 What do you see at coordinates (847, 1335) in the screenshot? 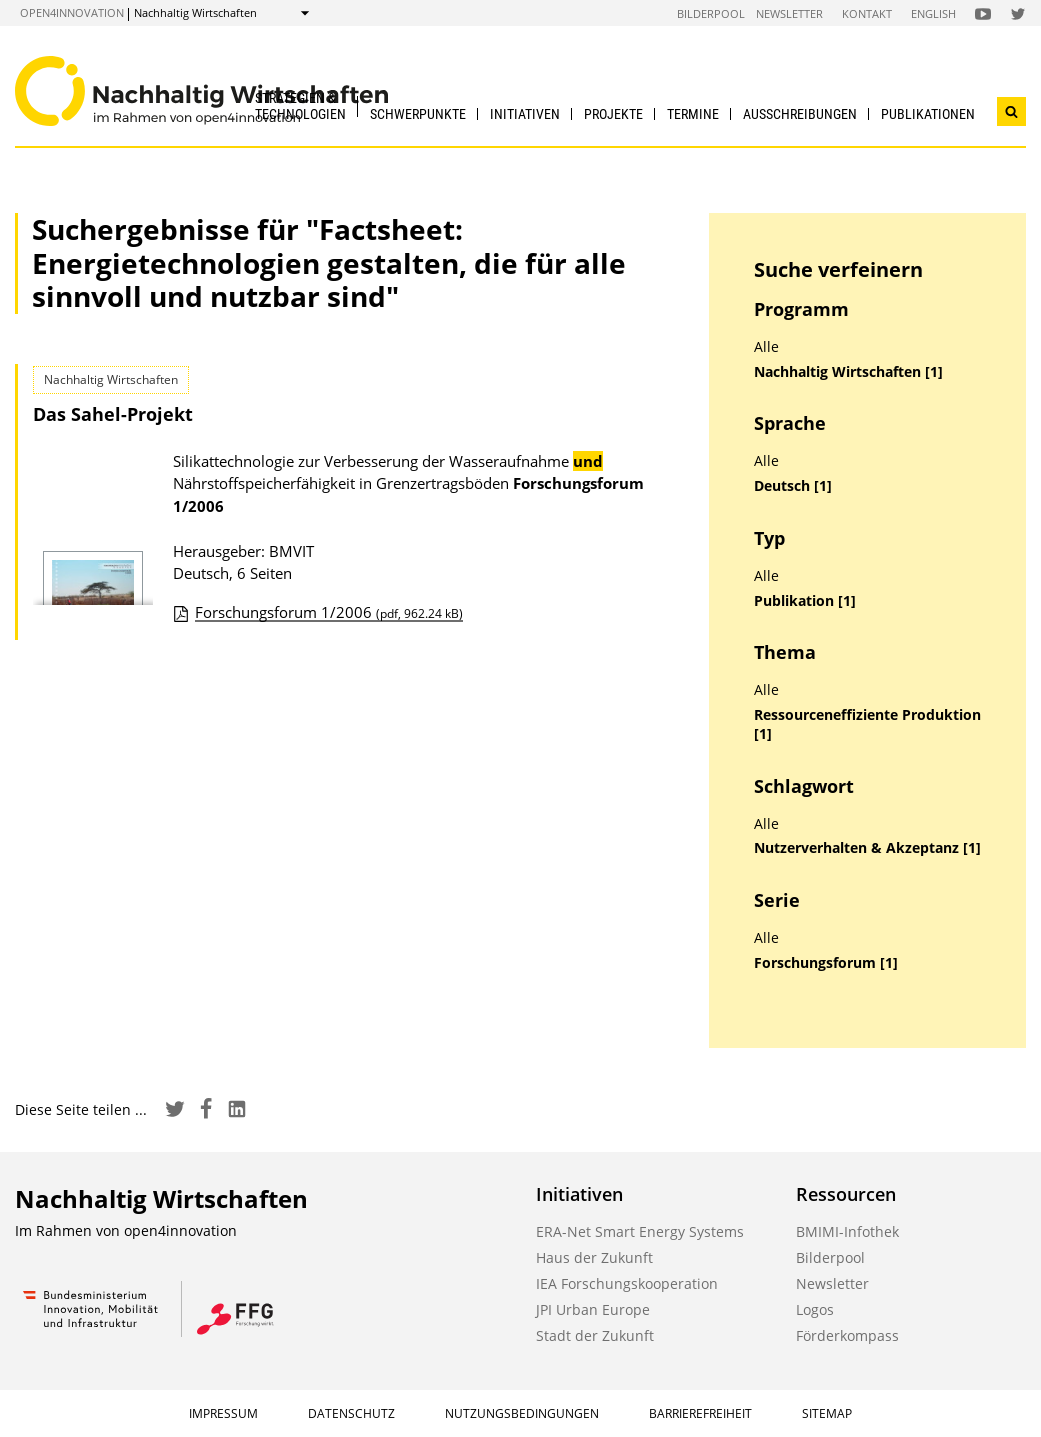
I see `Förderkompass` at bounding box center [847, 1335].